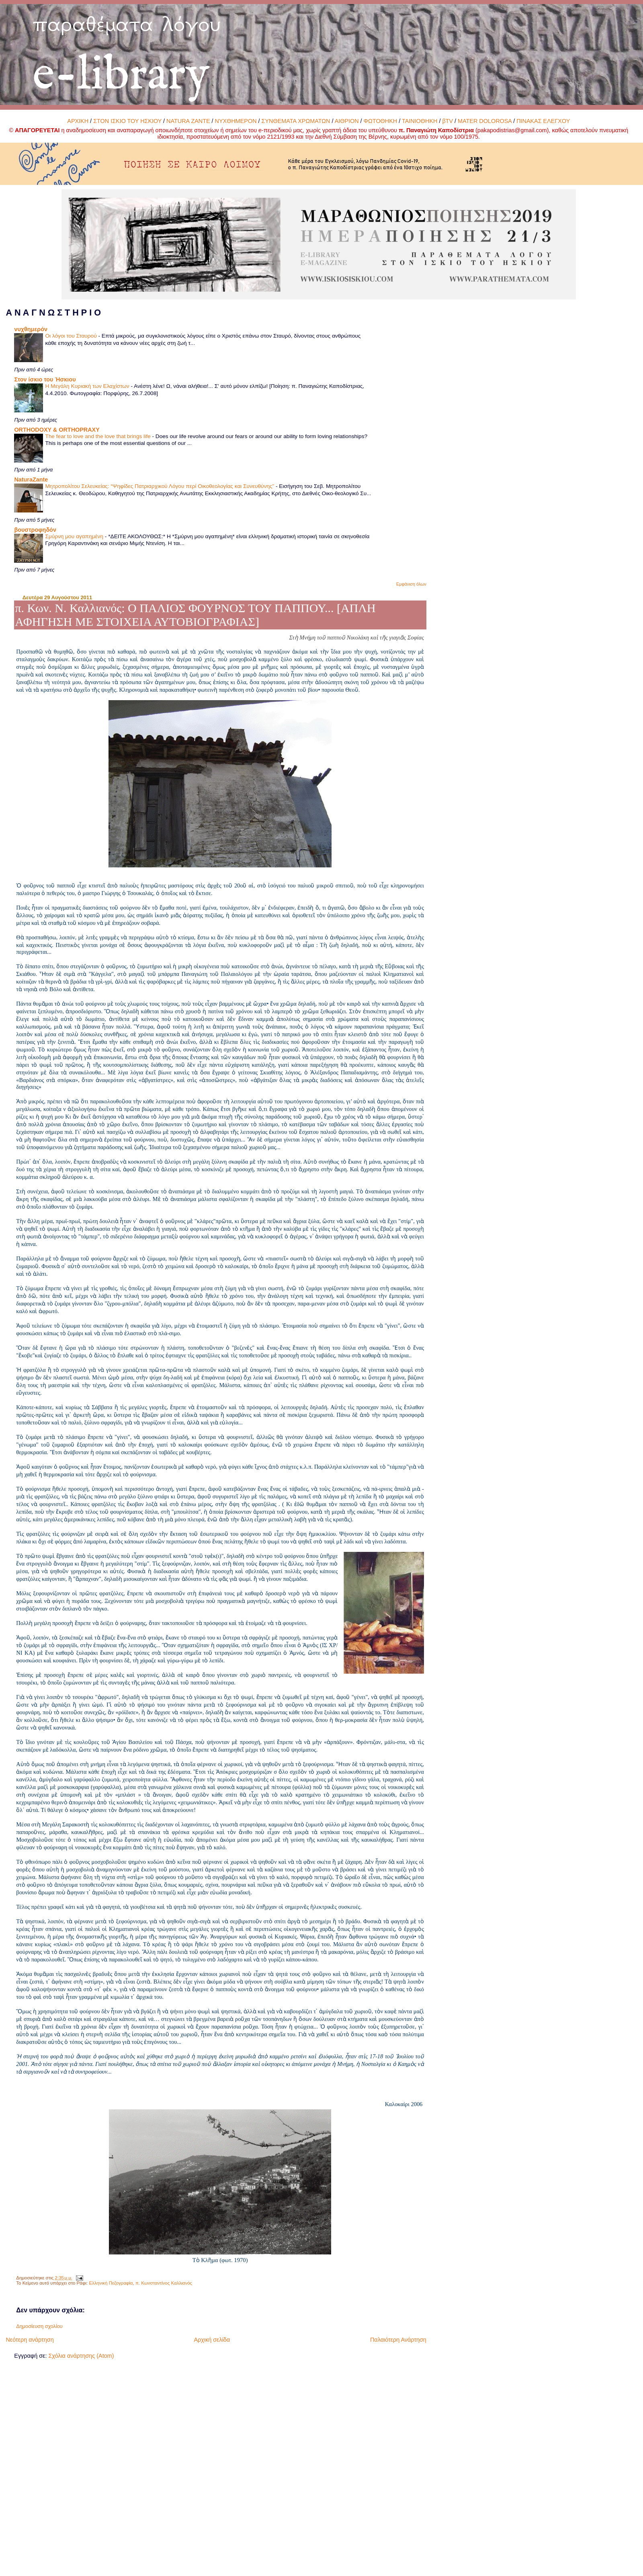 The height and width of the screenshot is (2576, 643). I want to click on MATER DOLOROSA, so click(485, 121).